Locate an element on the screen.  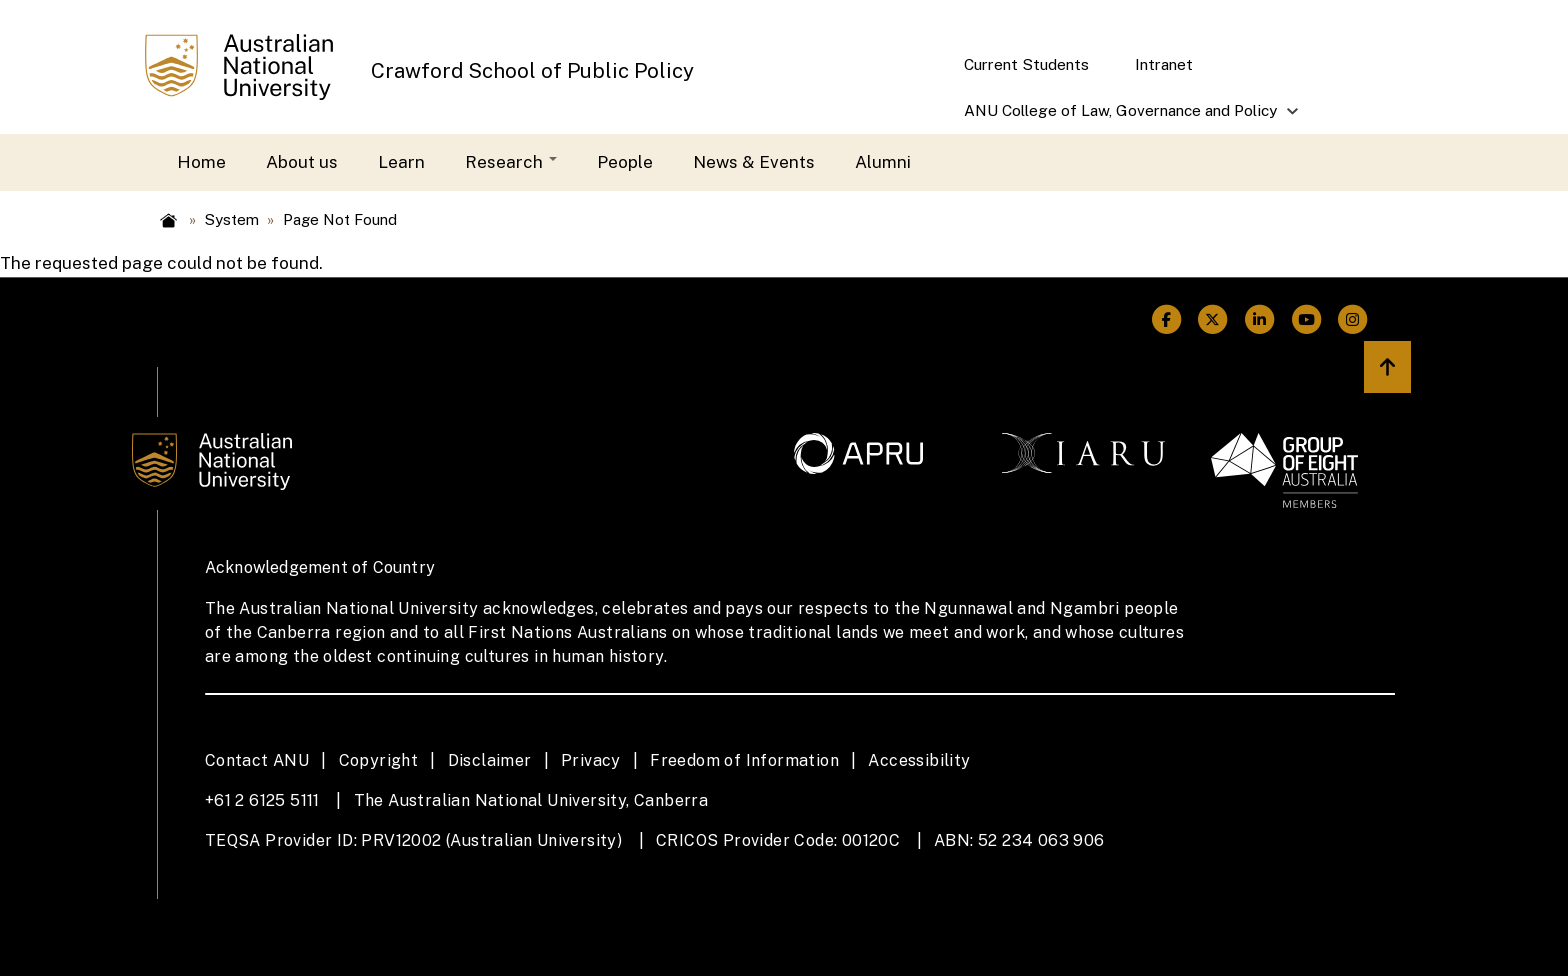
Contact ANU is located at coordinates (257, 760).